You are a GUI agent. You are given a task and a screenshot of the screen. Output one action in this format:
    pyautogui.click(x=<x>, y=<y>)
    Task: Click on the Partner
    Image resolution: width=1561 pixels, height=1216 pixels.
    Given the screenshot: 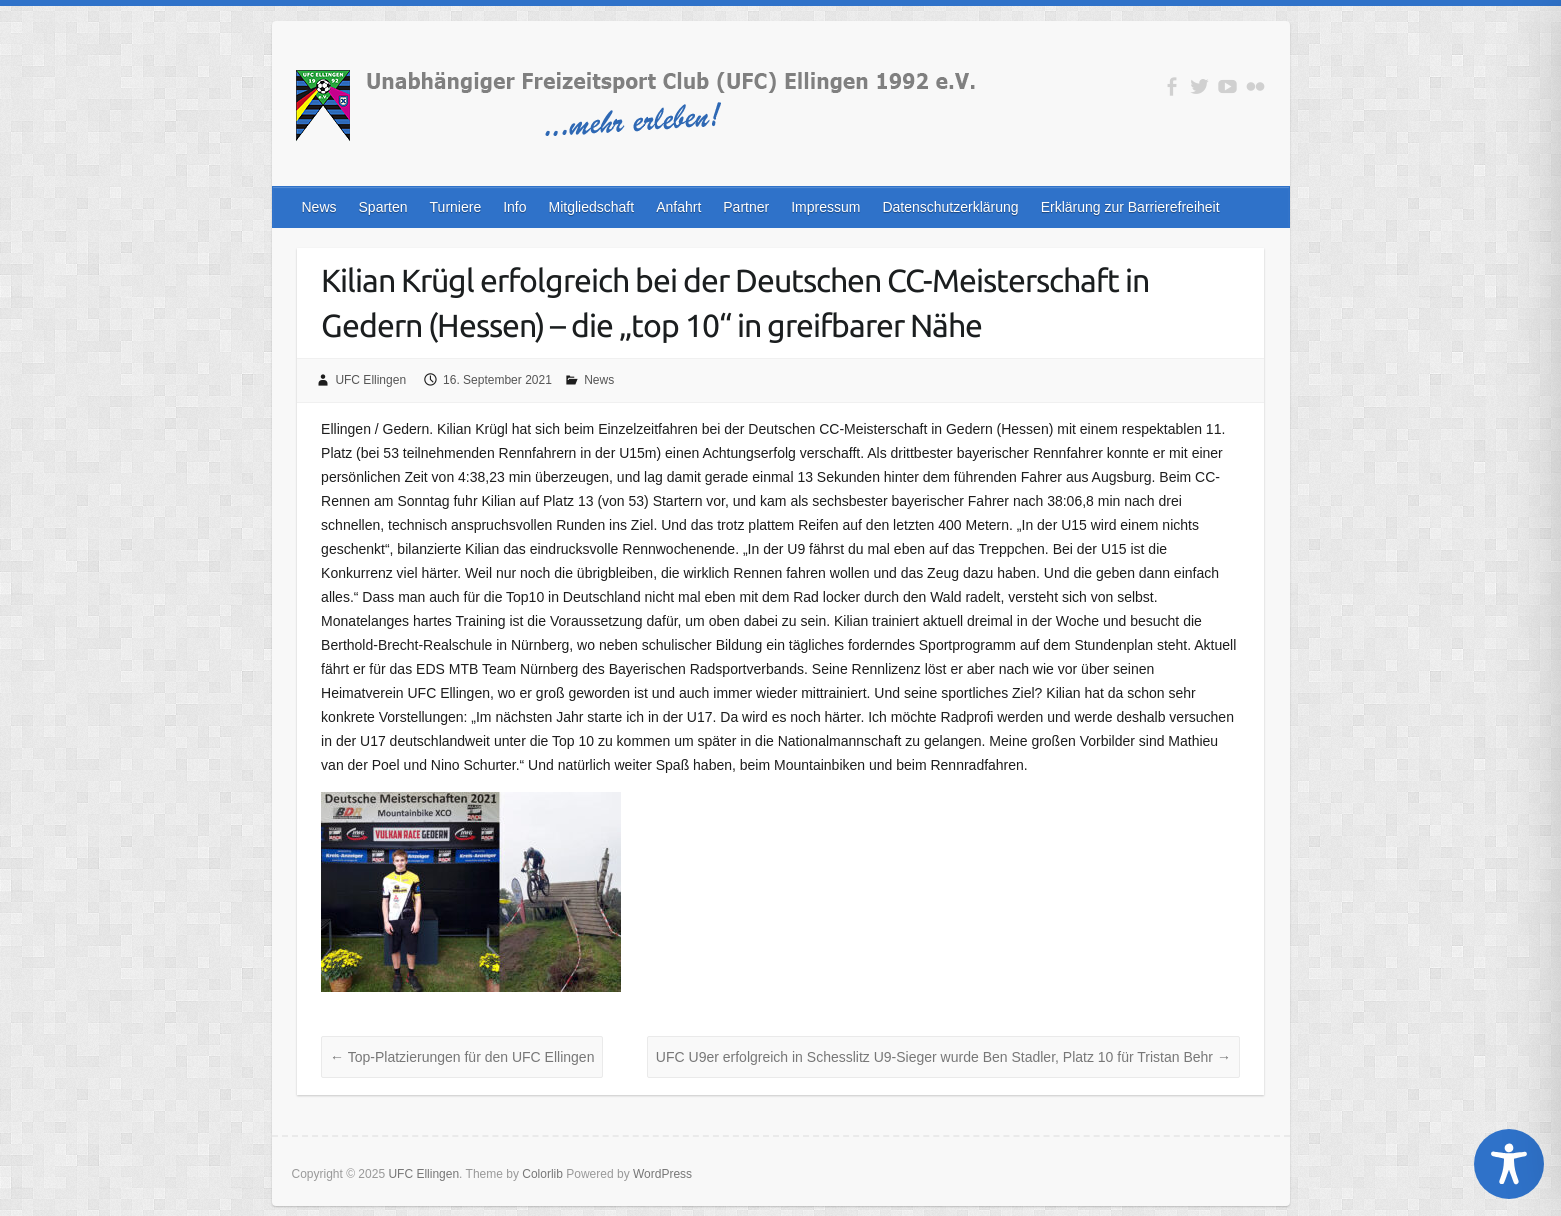 What is the action you would take?
    pyautogui.click(x=746, y=207)
    